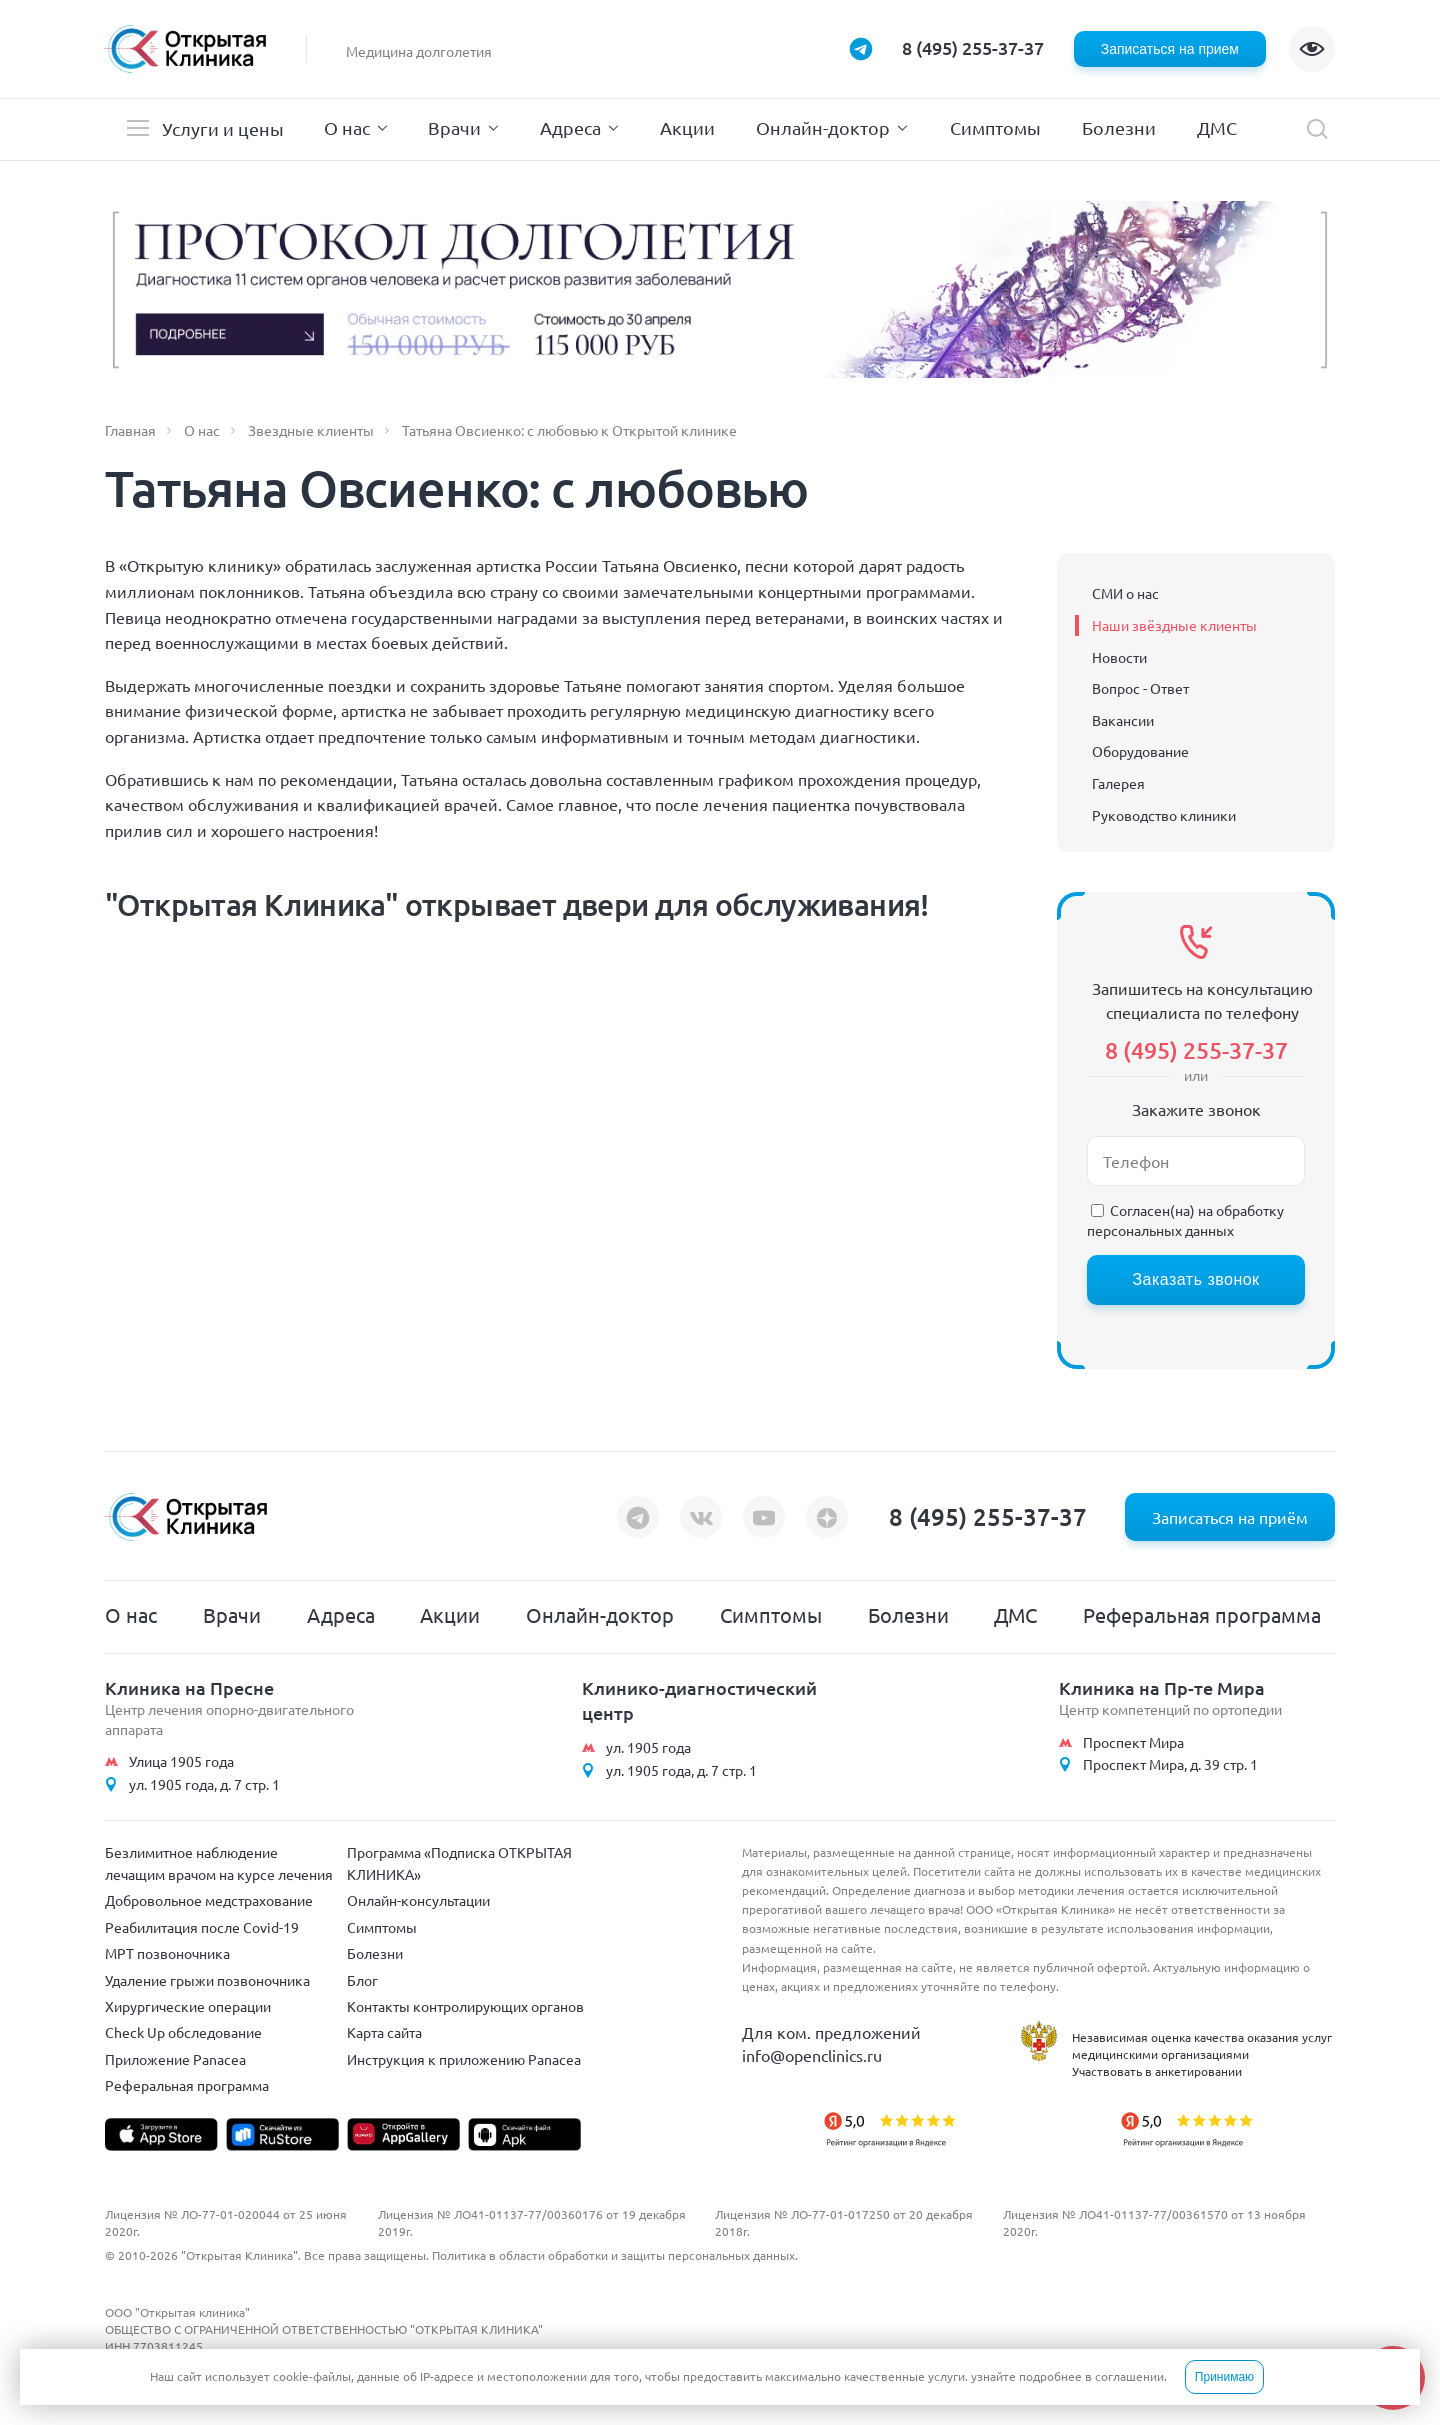 The width and height of the screenshot is (1440, 2425). I want to click on МРТ позвоночника, so click(167, 1953).